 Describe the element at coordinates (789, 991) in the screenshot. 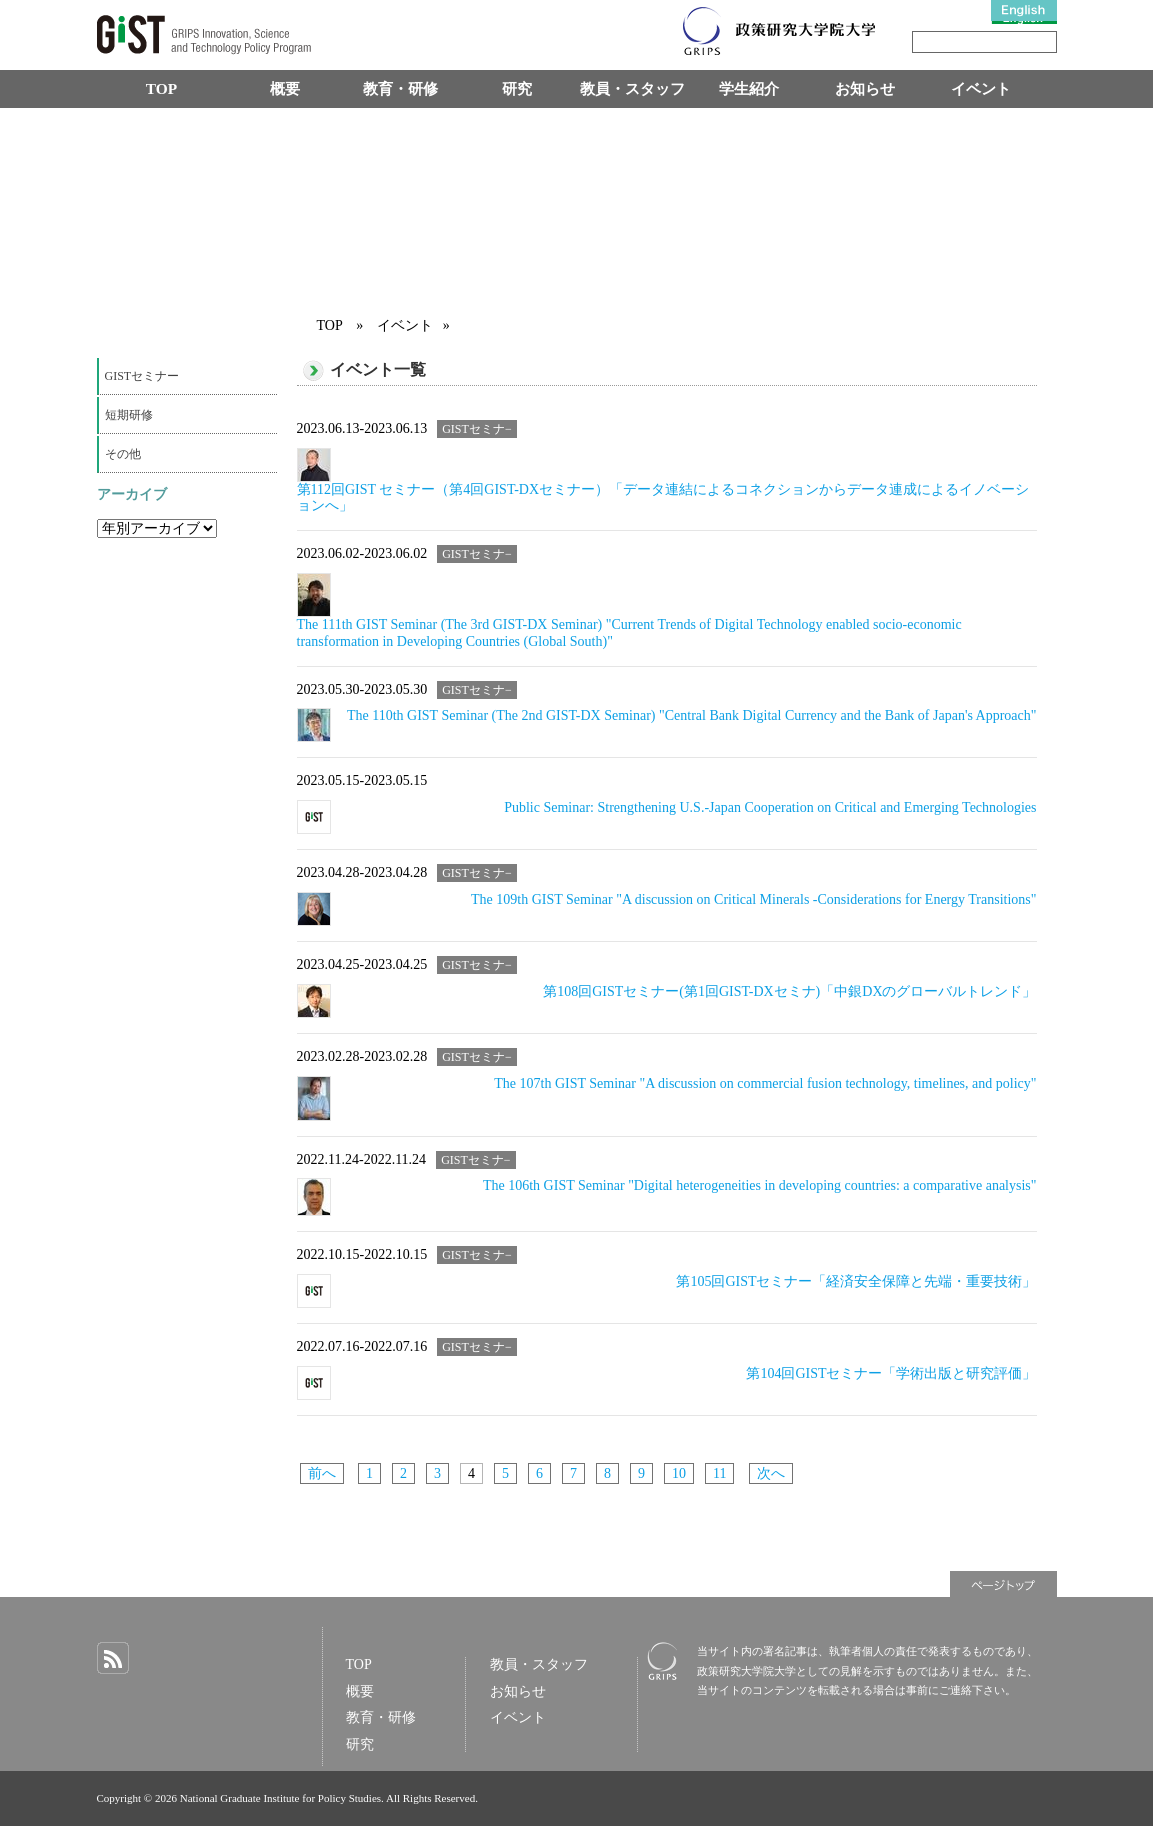

I see `第108回GISTセミナー(第1回GIST-DXセミナ)「中銀DXのグローバルトレンド」` at that location.